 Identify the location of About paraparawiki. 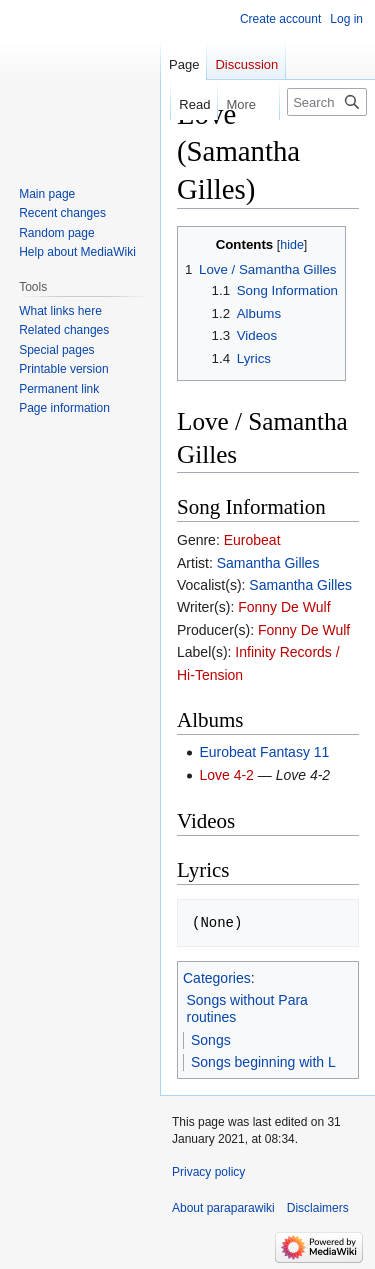
(223, 1208).